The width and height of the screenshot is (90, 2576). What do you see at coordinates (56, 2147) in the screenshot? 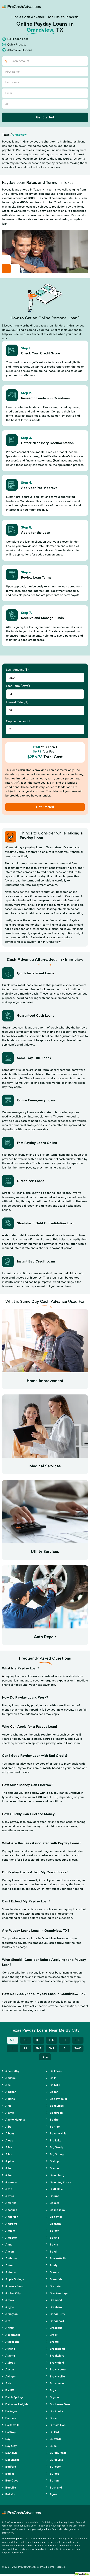
I see `Big Sandy` at bounding box center [56, 2147].